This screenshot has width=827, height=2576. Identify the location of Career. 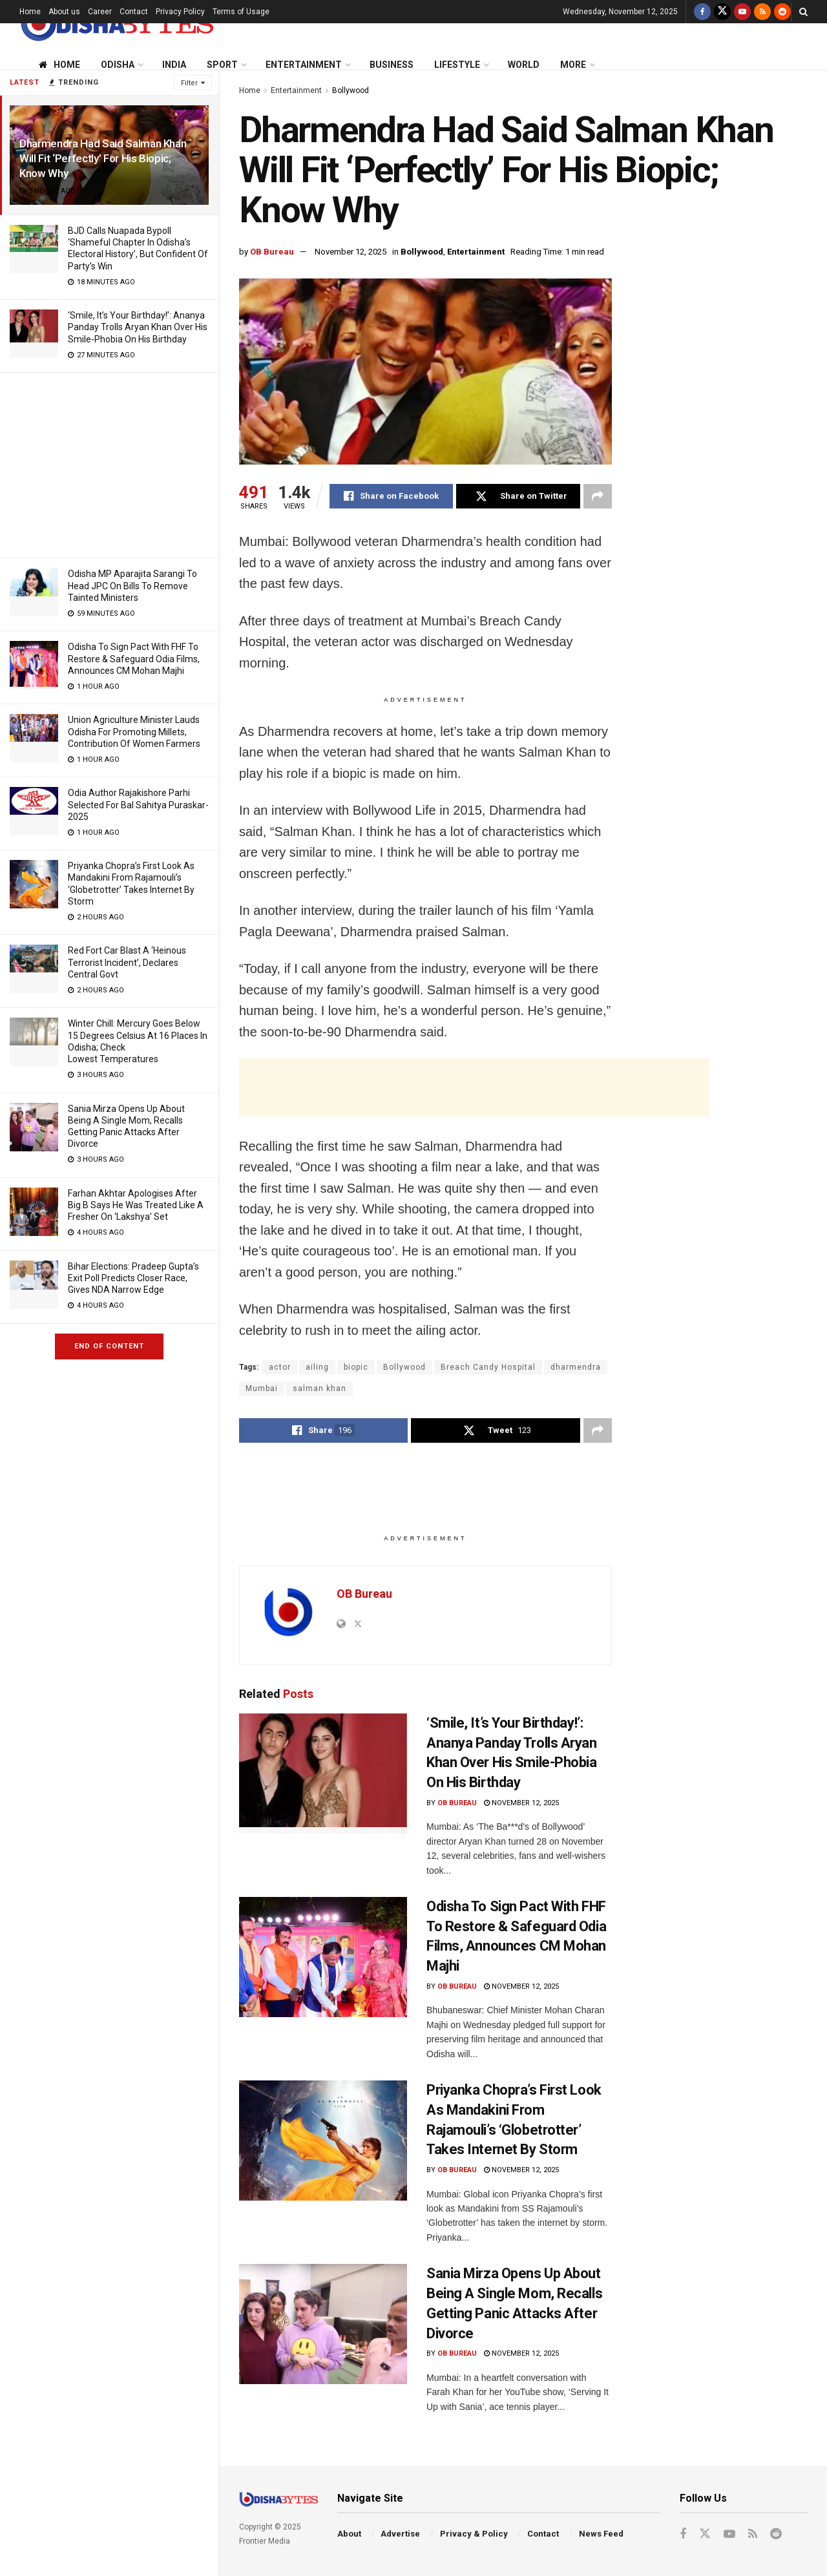
(100, 11).